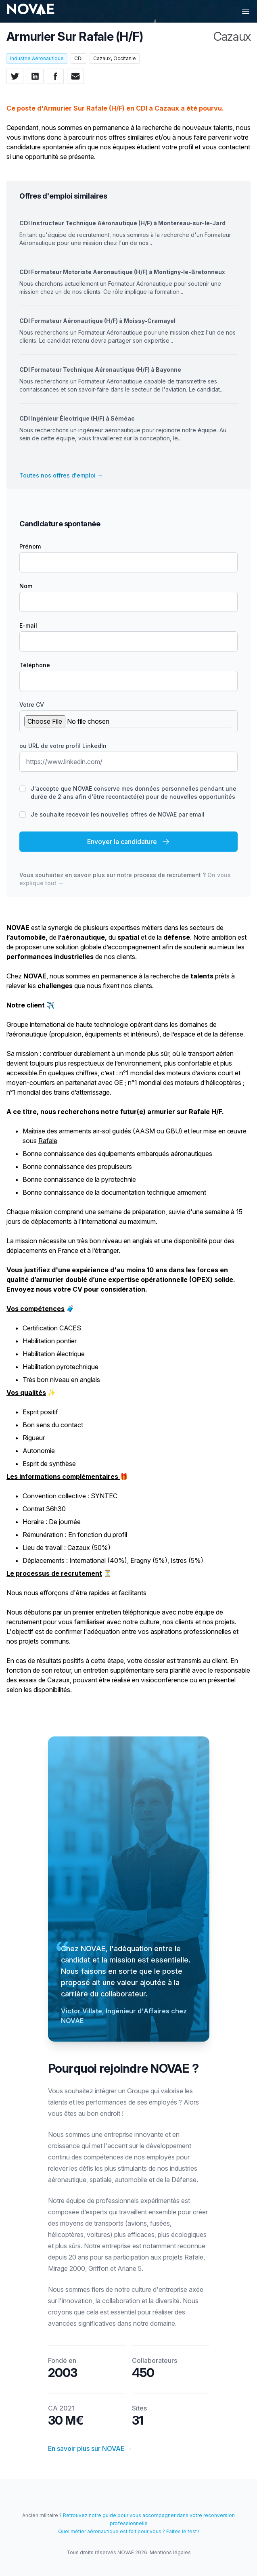 This screenshot has width=257, height=2576. What do you see at coordinates (128, 2531) in the screenshot?
I see `Quel métier aéronautique est fait pour vous ? Faites le test !` at bounding box center [128, 2531].